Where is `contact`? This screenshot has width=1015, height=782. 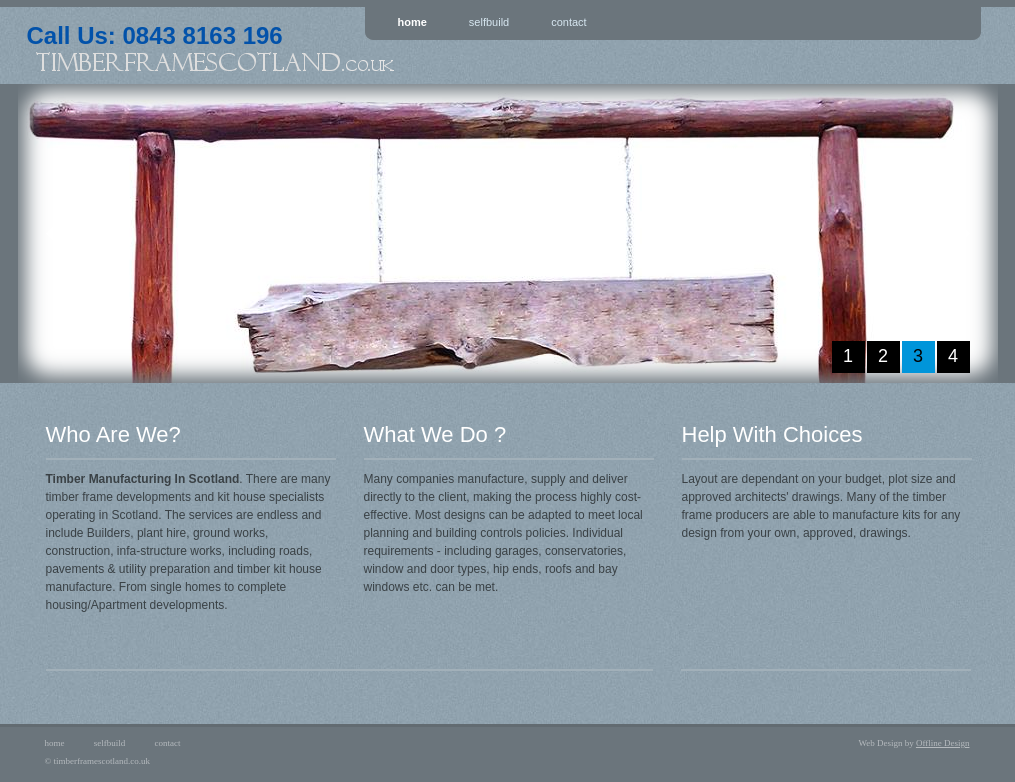 contact is located at coordinates (168, 743).